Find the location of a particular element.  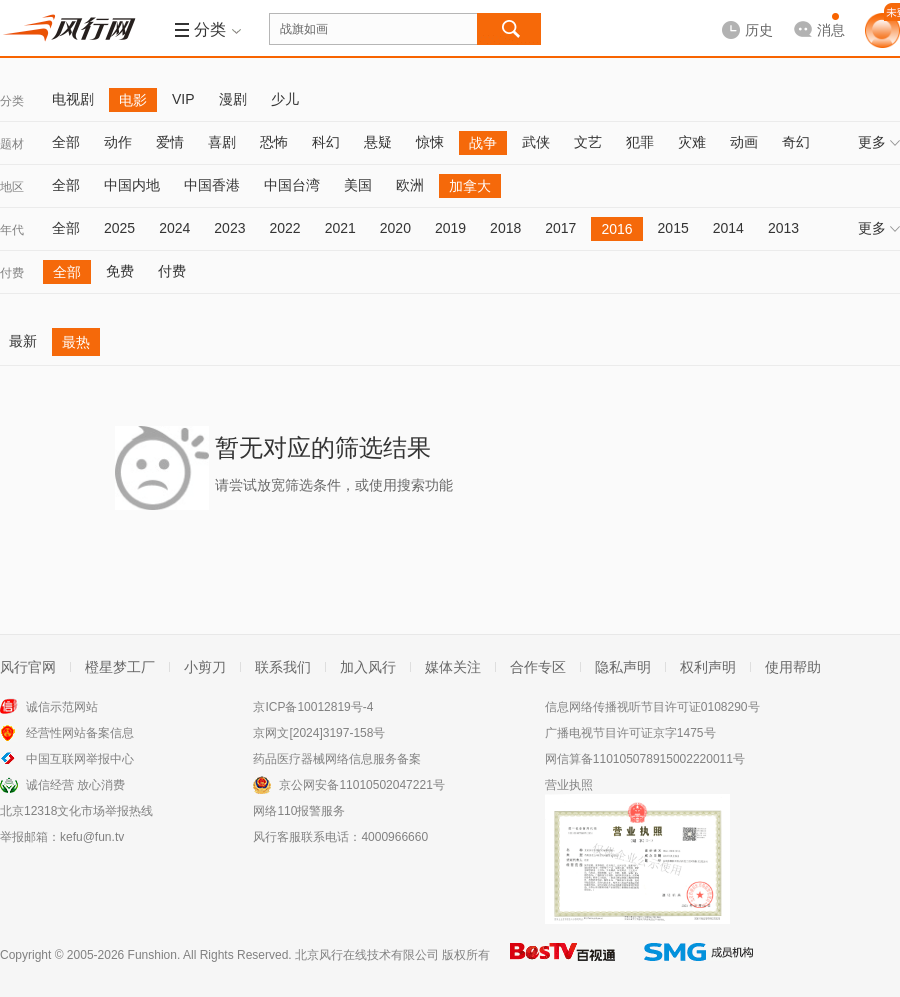

付费 is located at coordinates (12, 273).